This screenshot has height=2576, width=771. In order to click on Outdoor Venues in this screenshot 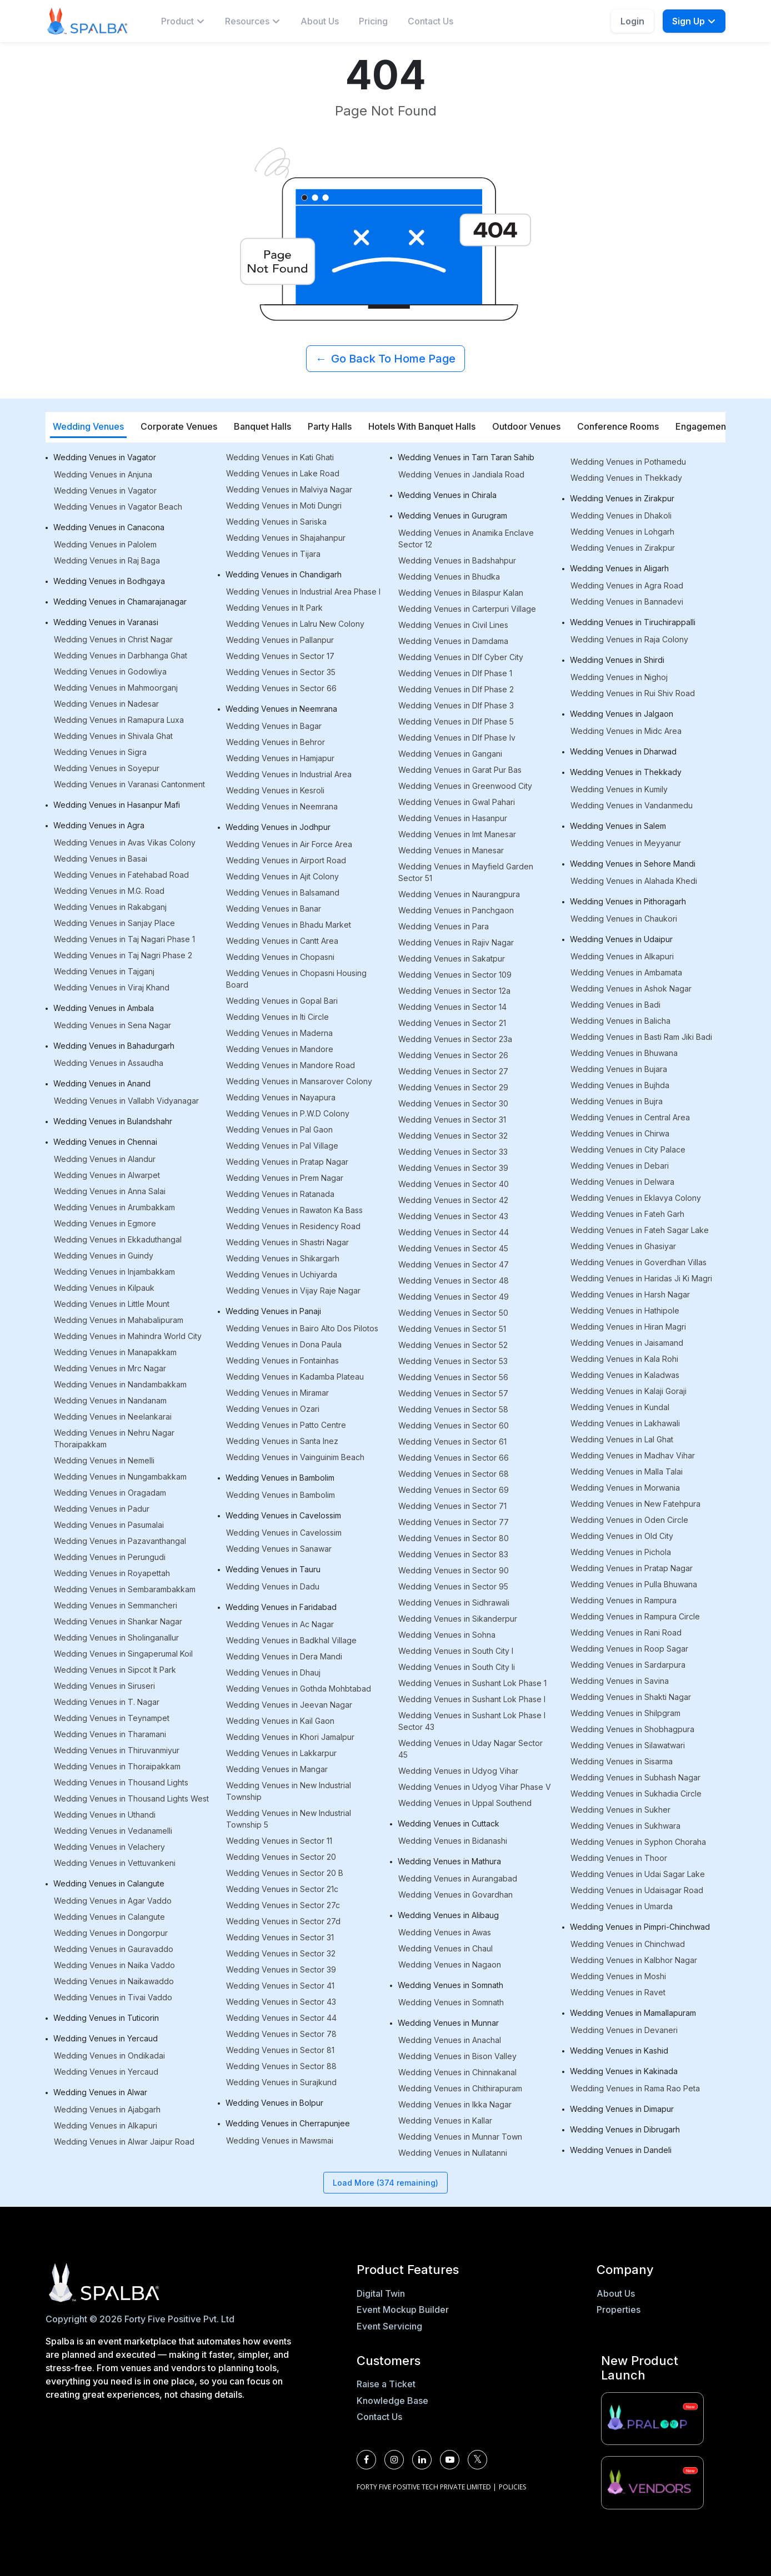, I will do `click(526, 426)`.